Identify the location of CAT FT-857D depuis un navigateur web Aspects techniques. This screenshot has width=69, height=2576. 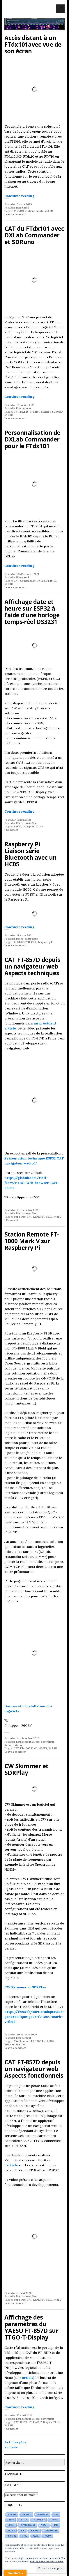
(32, 966).